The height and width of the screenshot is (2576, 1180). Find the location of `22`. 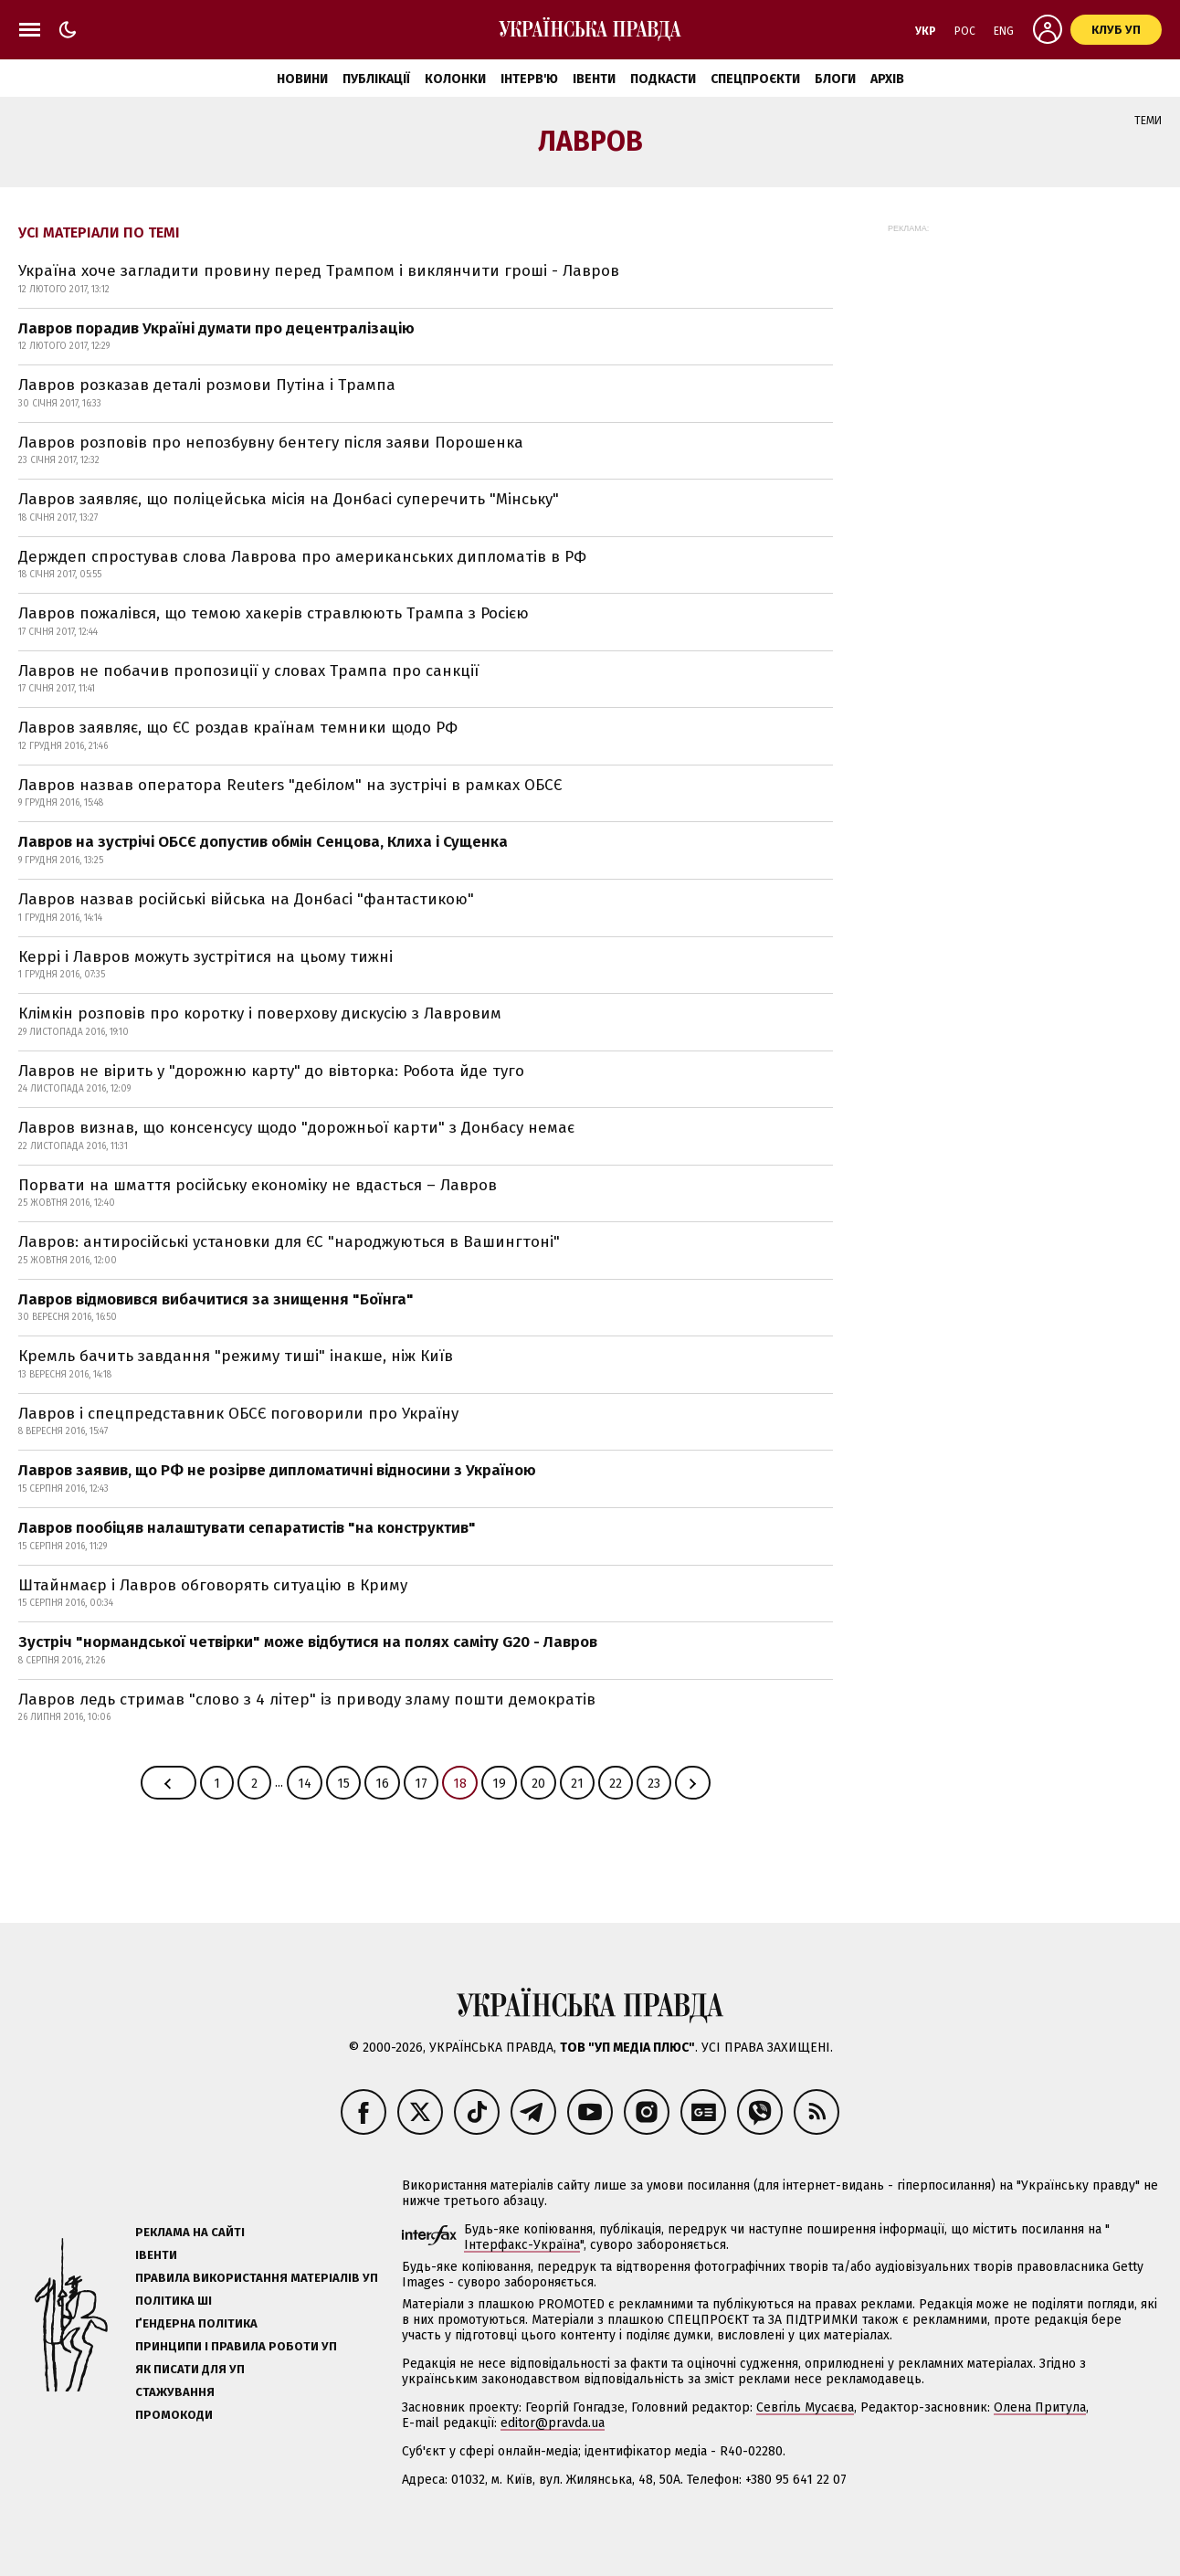

22 is located at coordinates (615, 1783).